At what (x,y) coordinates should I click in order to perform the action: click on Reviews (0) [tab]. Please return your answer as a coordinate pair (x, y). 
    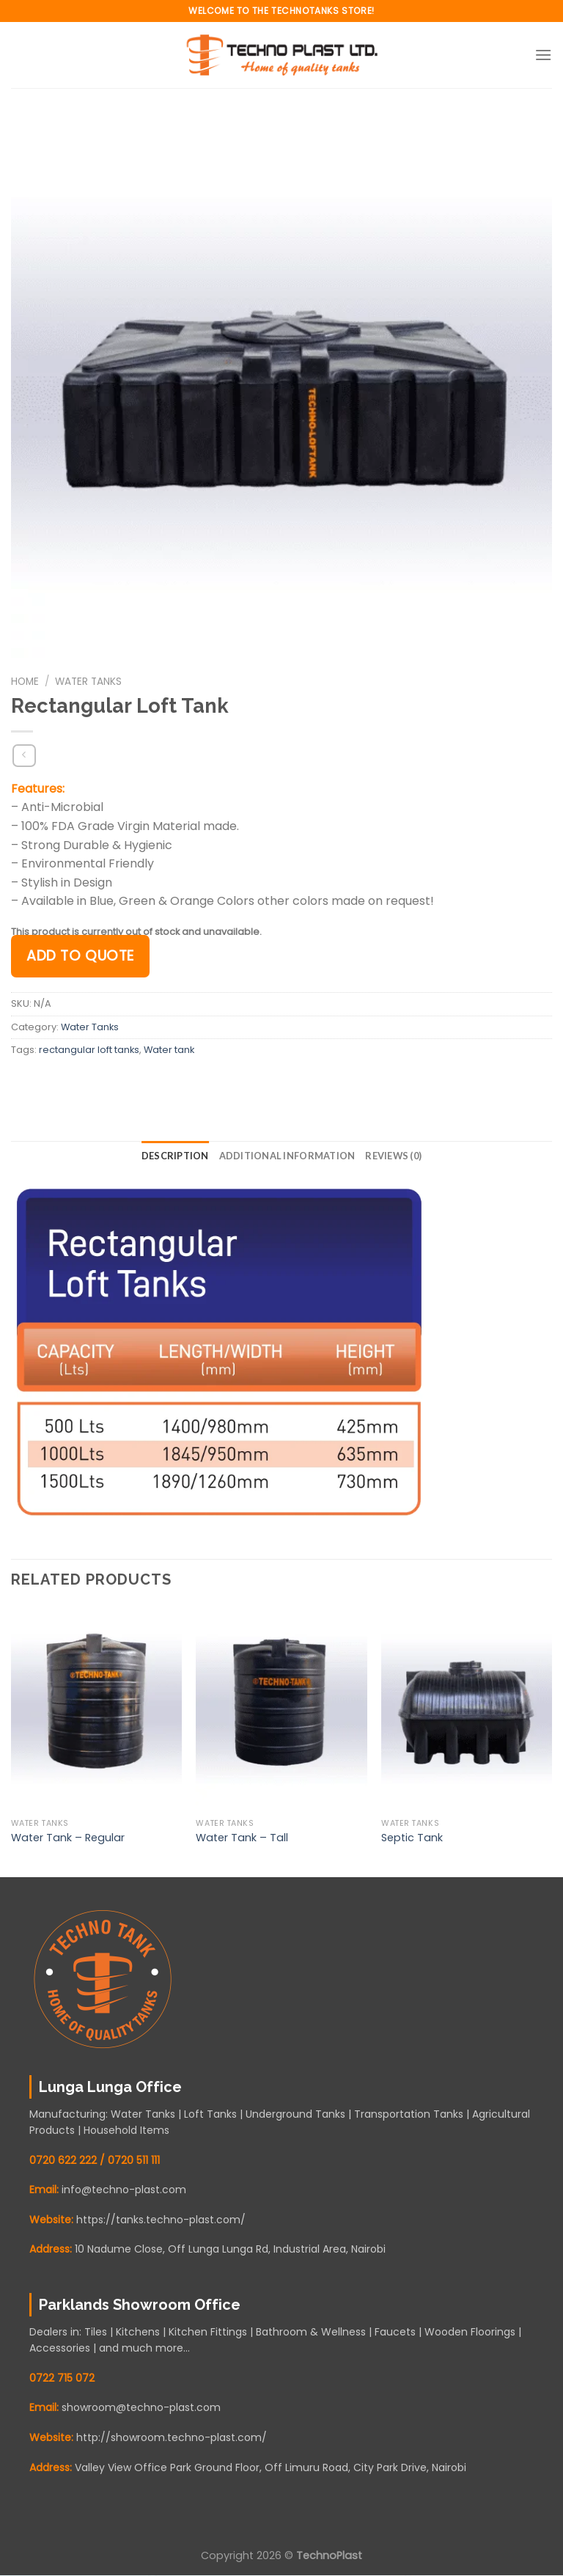
    Looking at the image, I should click on (393, 1156).